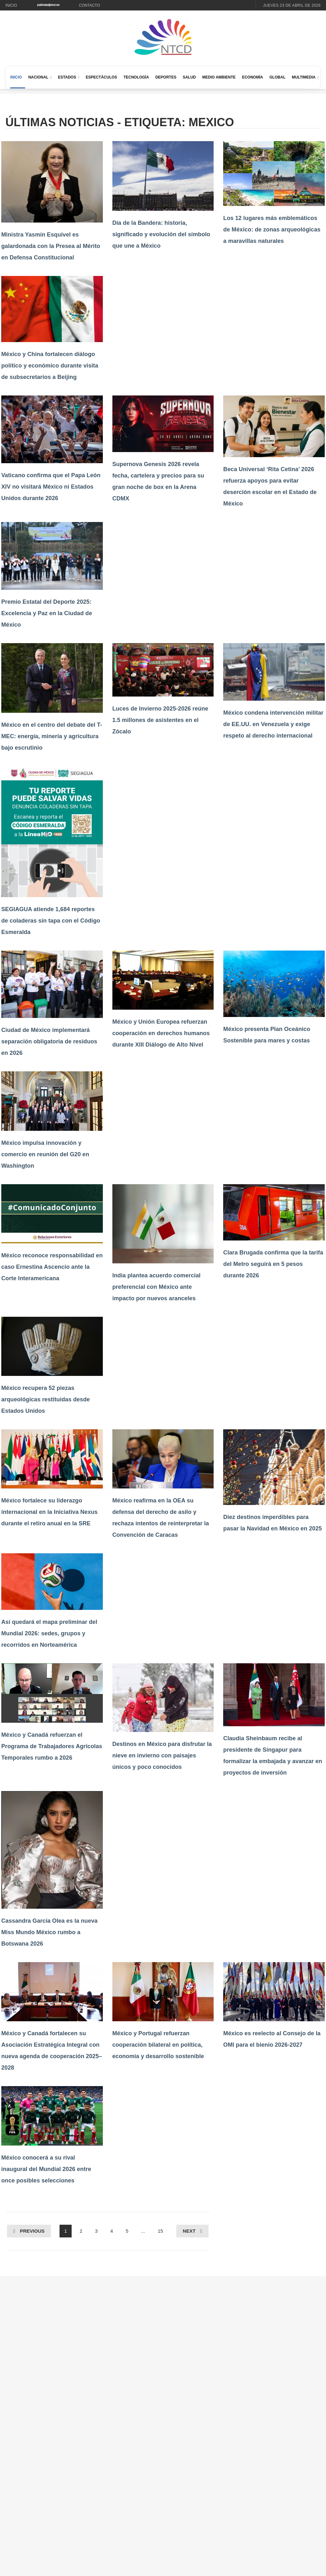 The height and width of the screenshot is (2576, 326). What do you see at coordinates (273, 724) in the screenshot?
I see `México condena intervención militar de EE.UU. en Venezuela y exige respeto al derecho internacional` at bounding box center [273, 724].